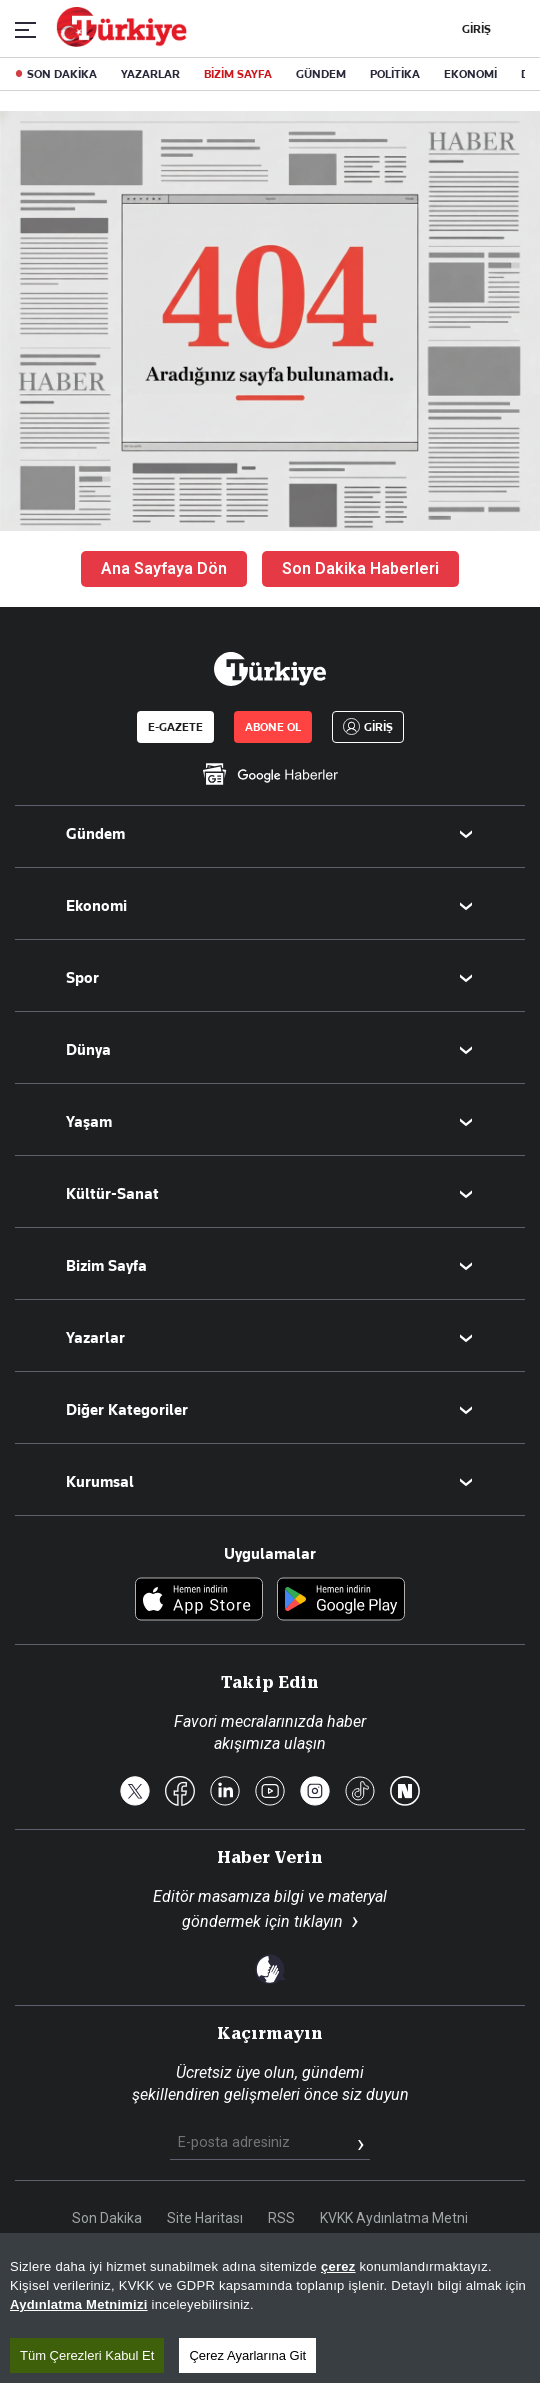 The width and height of the screenshot is (540, 2383). Describe the element at coordinates (394, 2218) in the screenshot. I see `KVKK Aydınlatma Metni` at that location.